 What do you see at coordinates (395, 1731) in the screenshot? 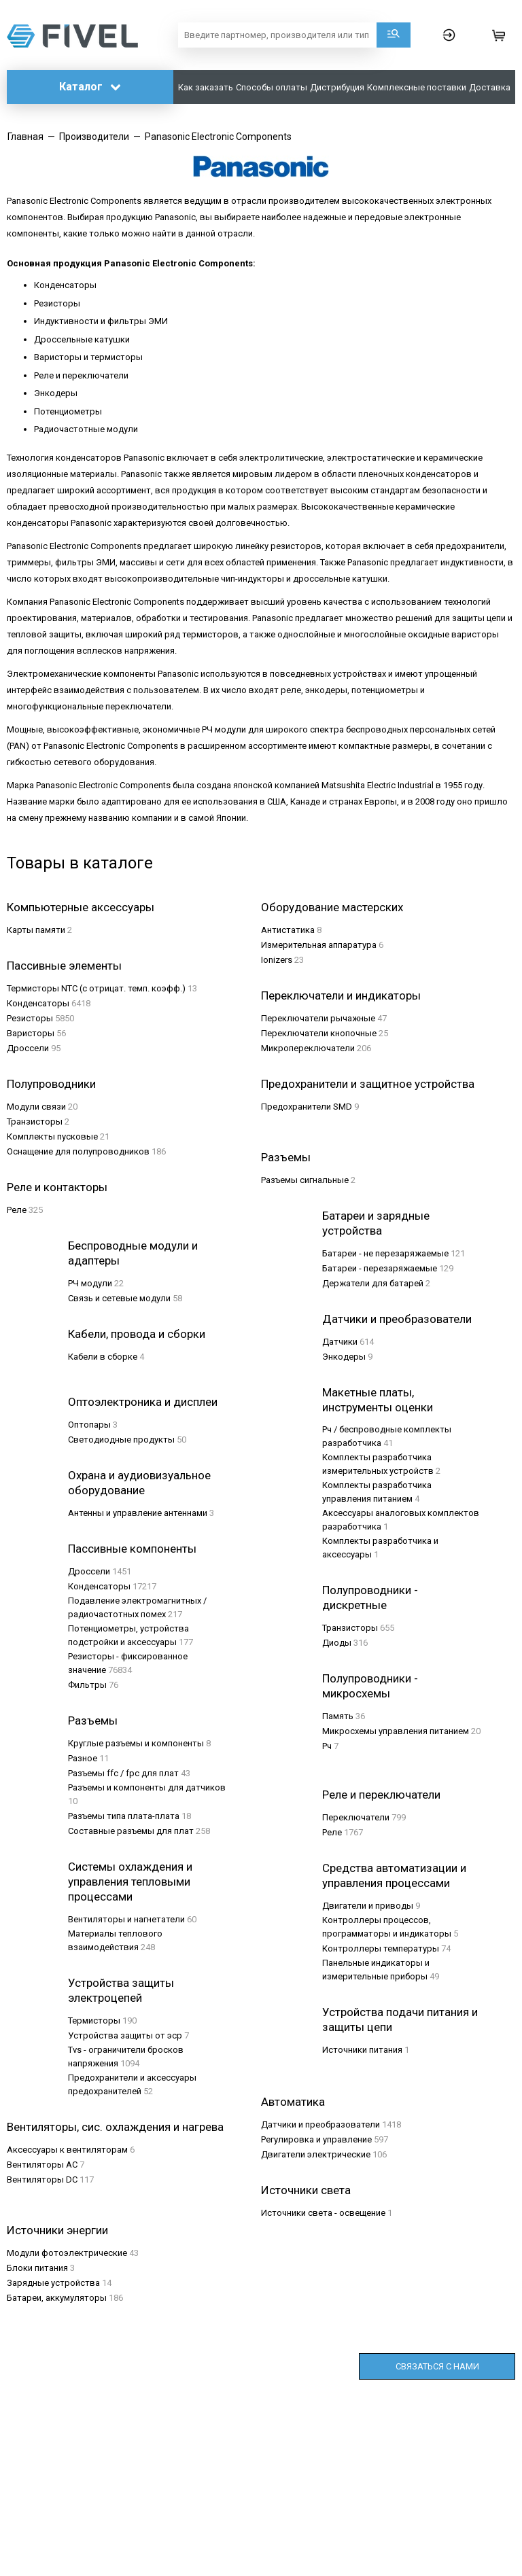
I see `Микросхемы управления питанием` at bounding box center [395, 1731].